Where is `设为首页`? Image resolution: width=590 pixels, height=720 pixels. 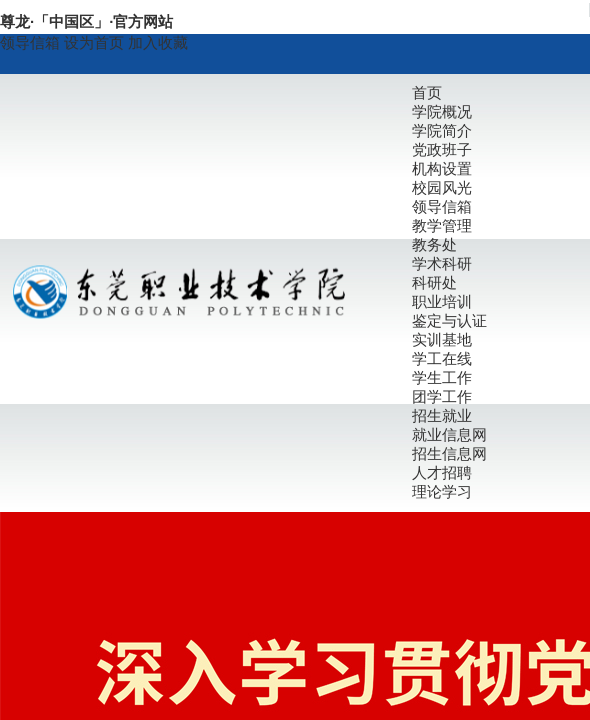
设为首页 is located at coordinates (96, 42).